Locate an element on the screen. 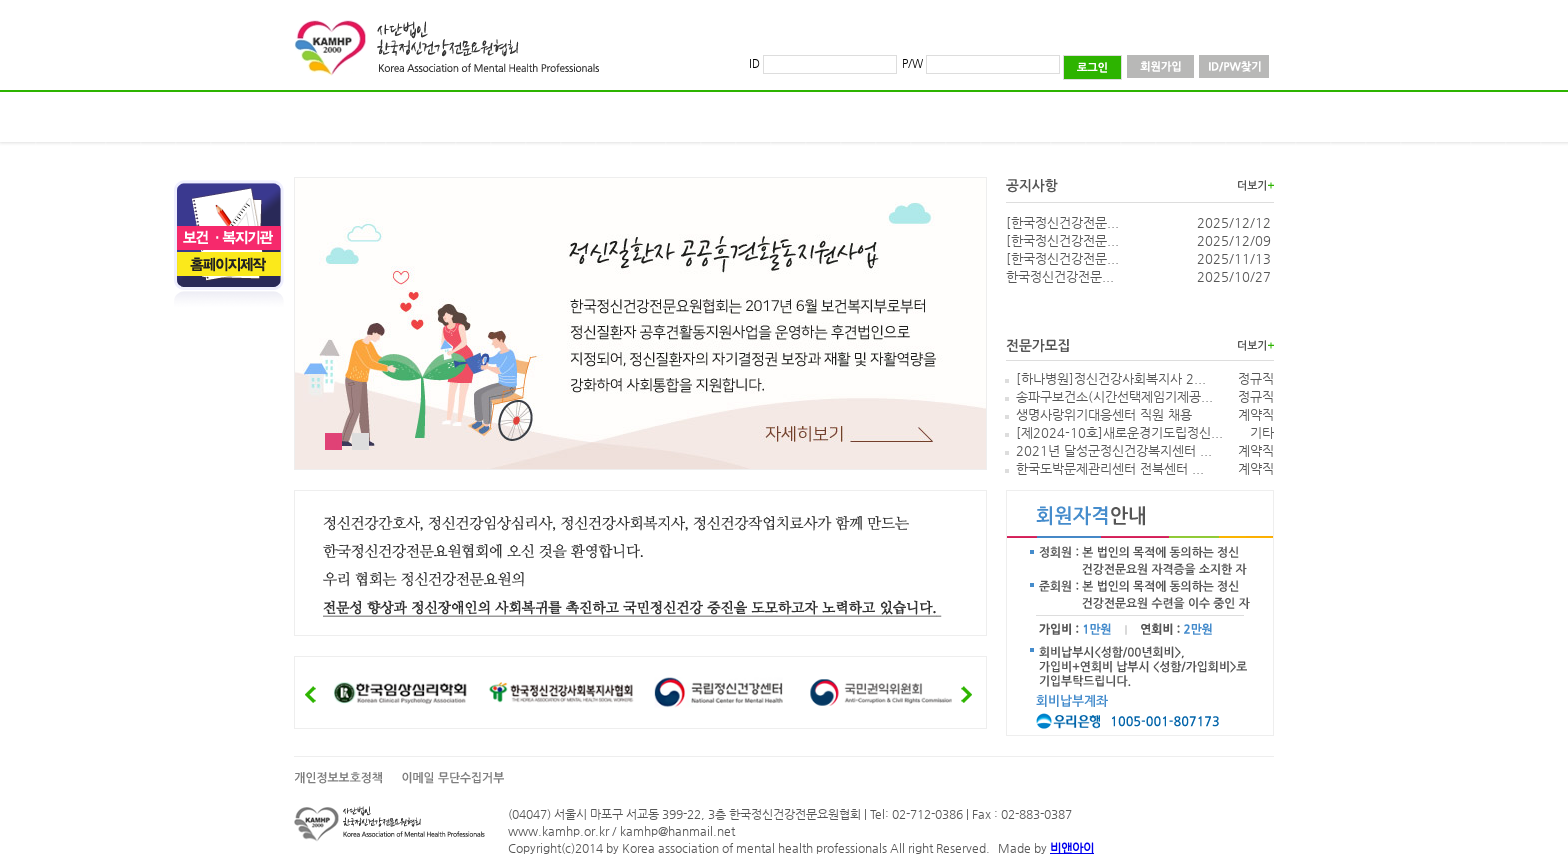  비앤아이 is located at coordinates (1072, 848).